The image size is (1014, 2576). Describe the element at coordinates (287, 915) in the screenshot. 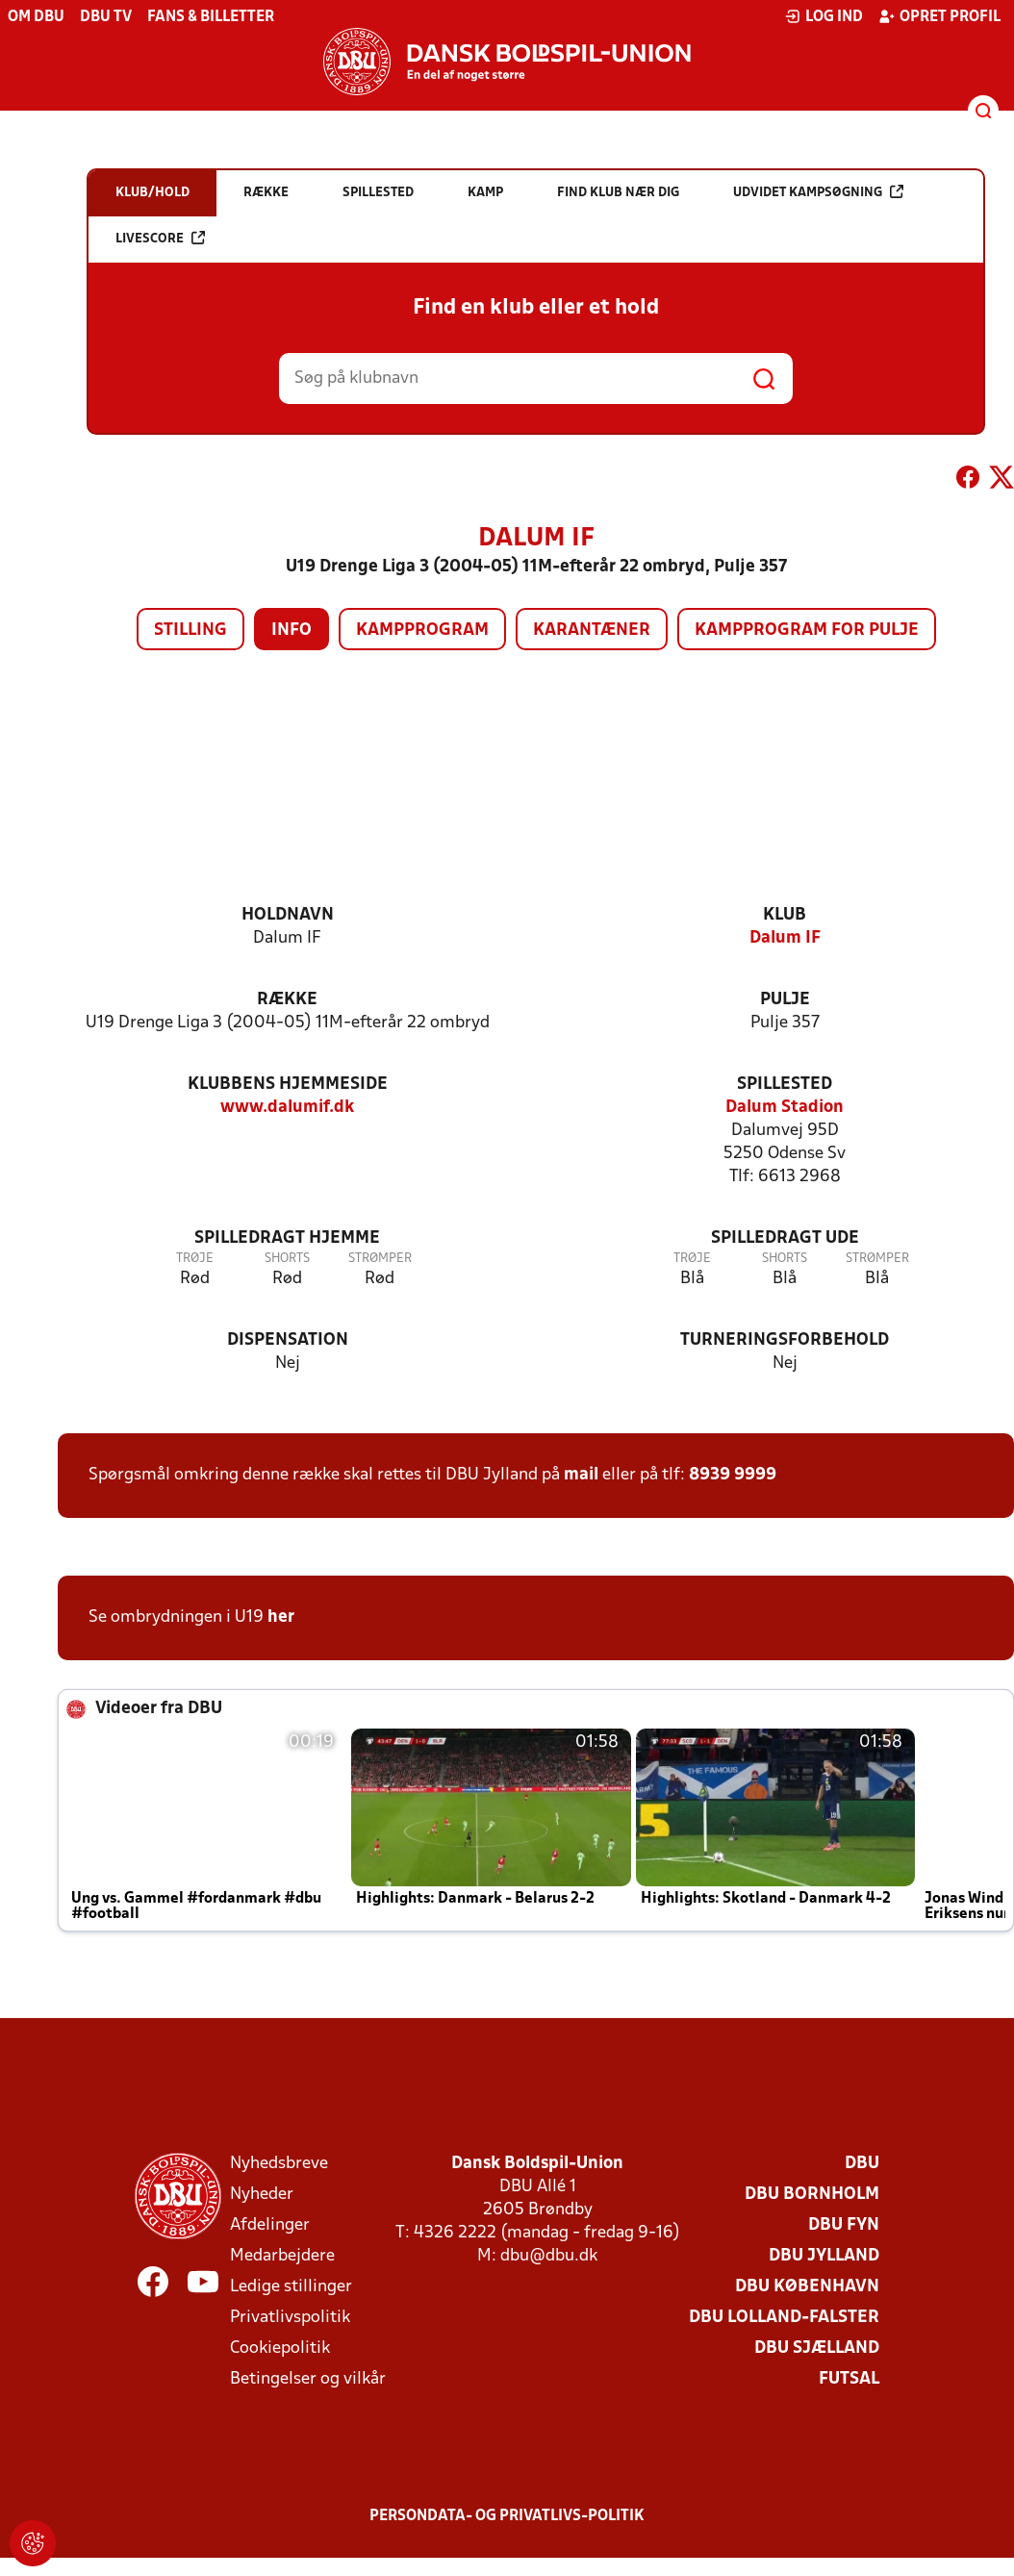

I see `Holdnavn` at that location.